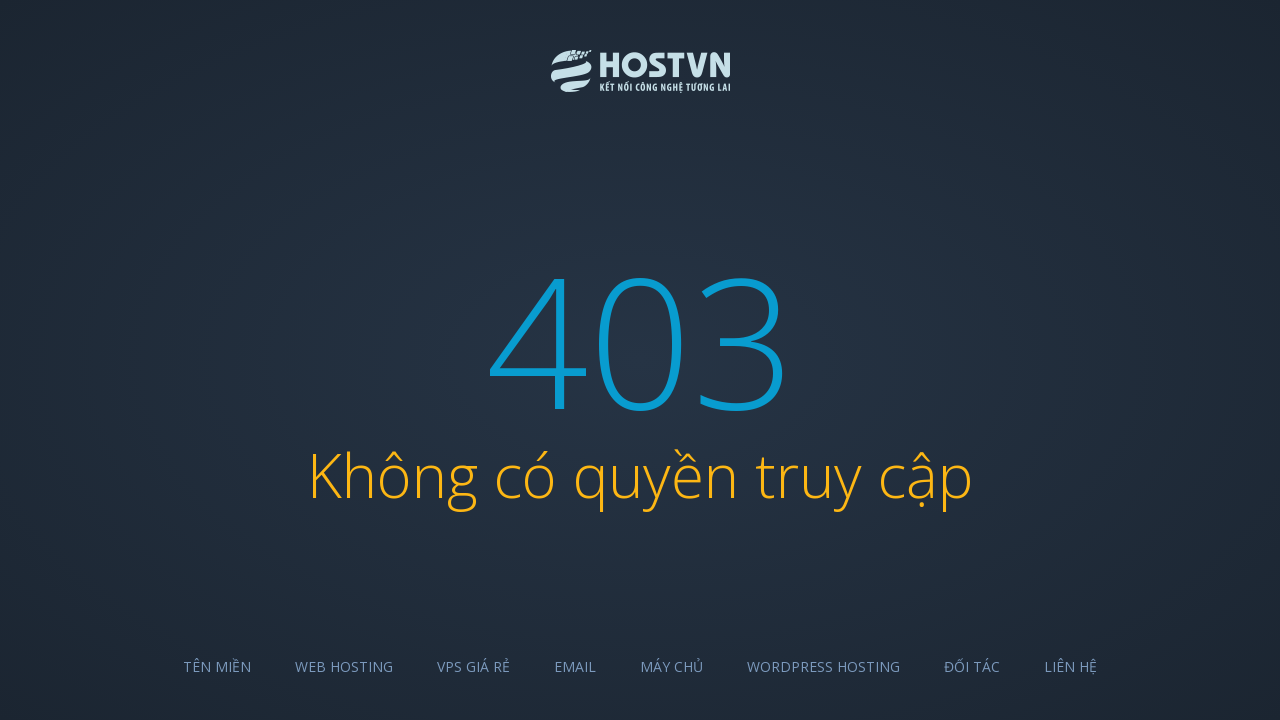 Image resolution: width=1280 pixels, height=720 pixels. What do you see at coordinates (1070, 666) in the screenshot?
I see `Liên hệ` at bounding box center [1070, 666].